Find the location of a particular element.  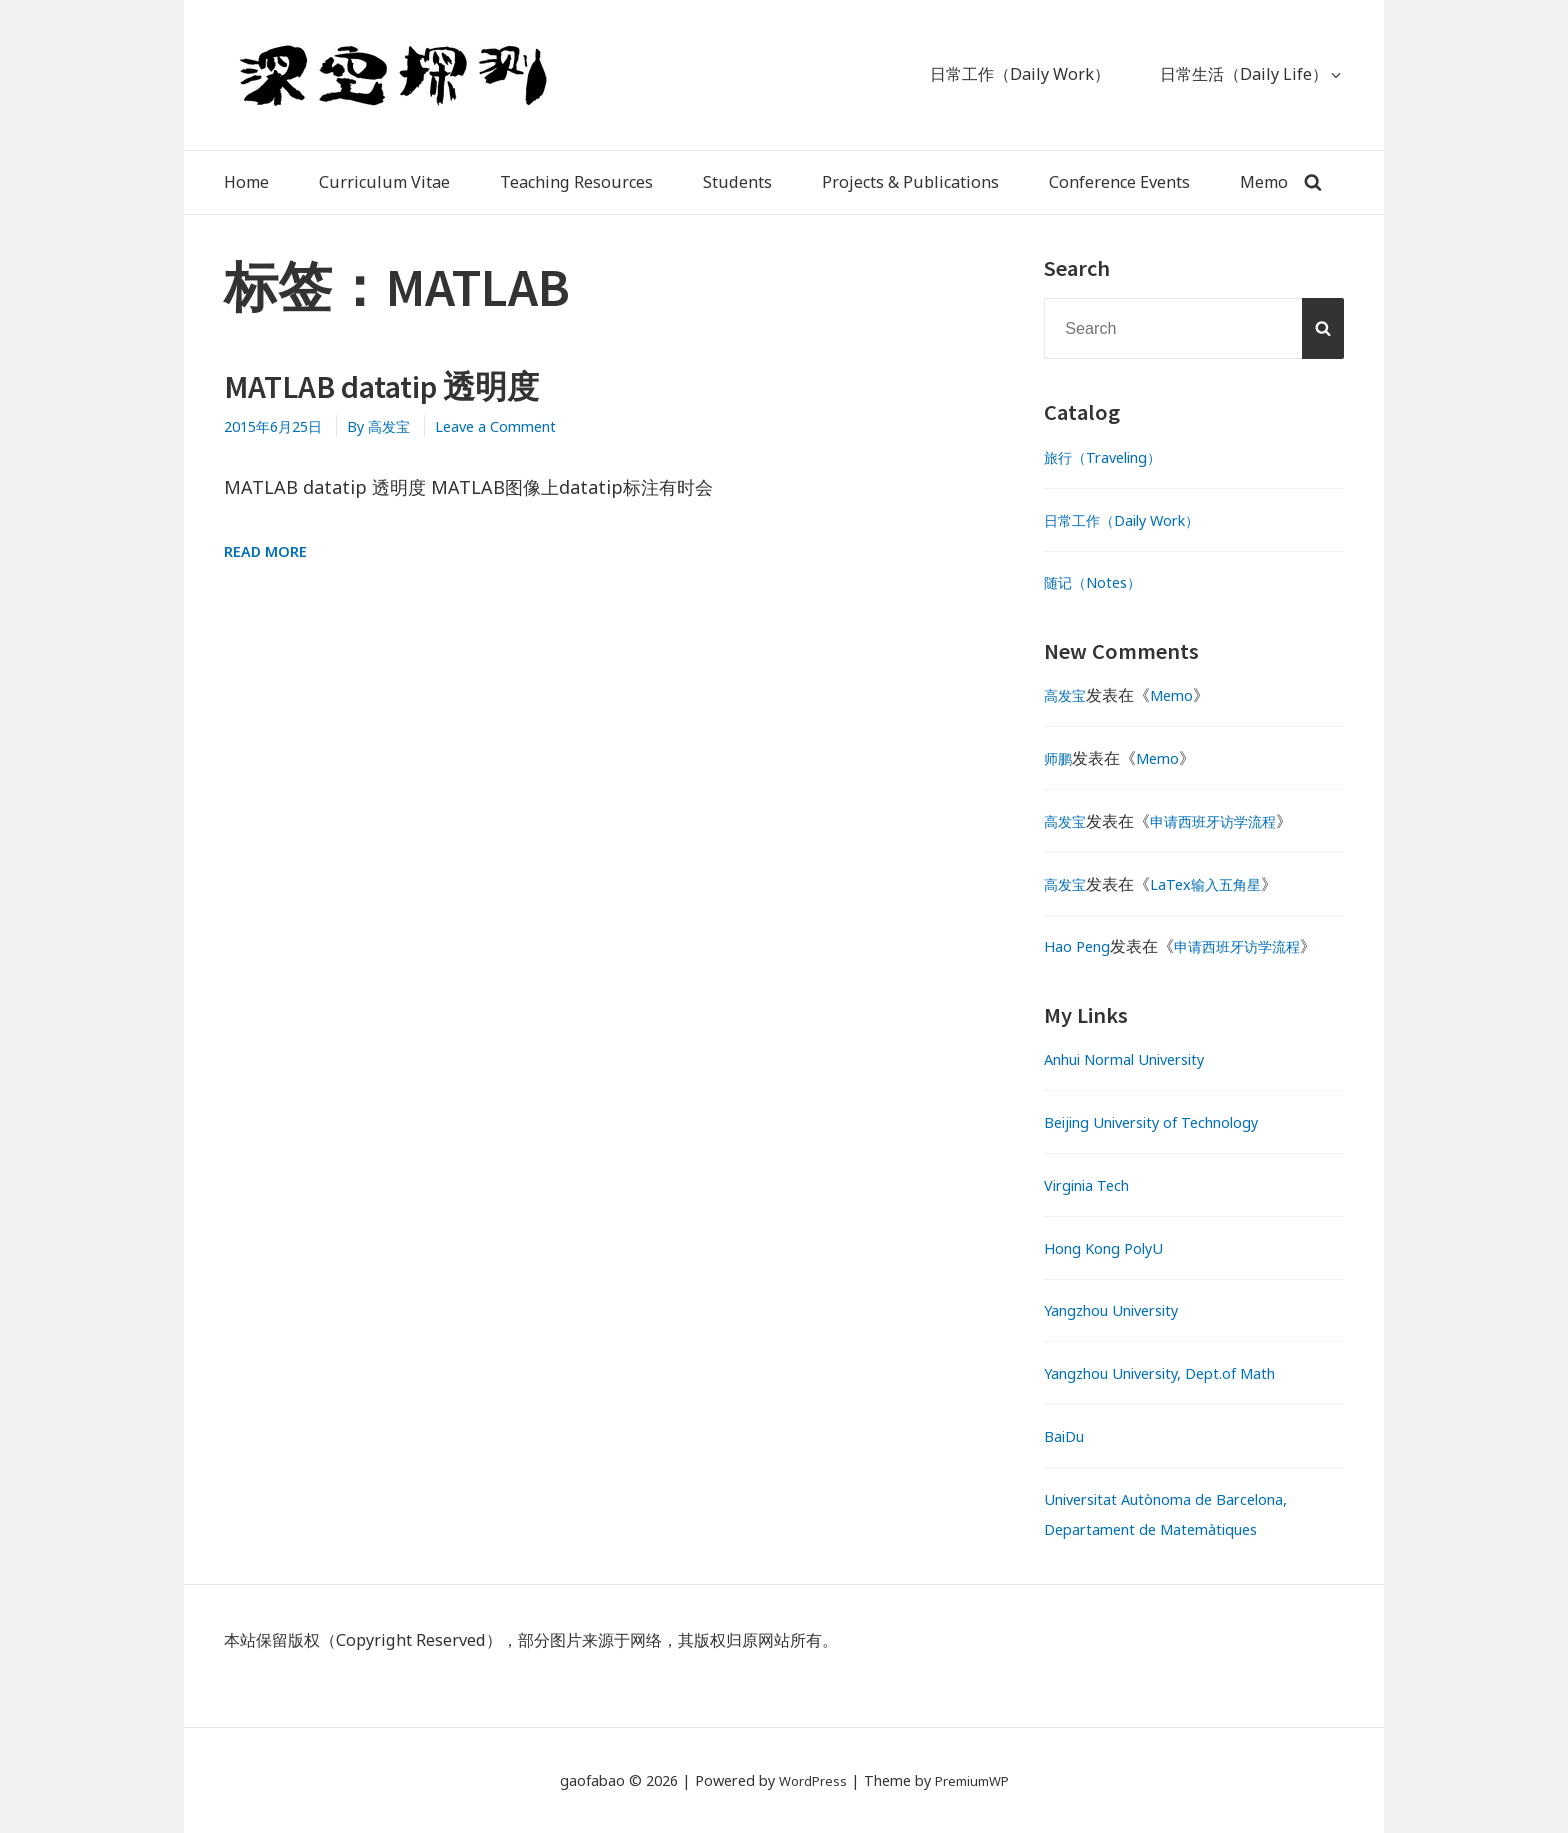

Hao Peng is located at coordinates (1081, 946).